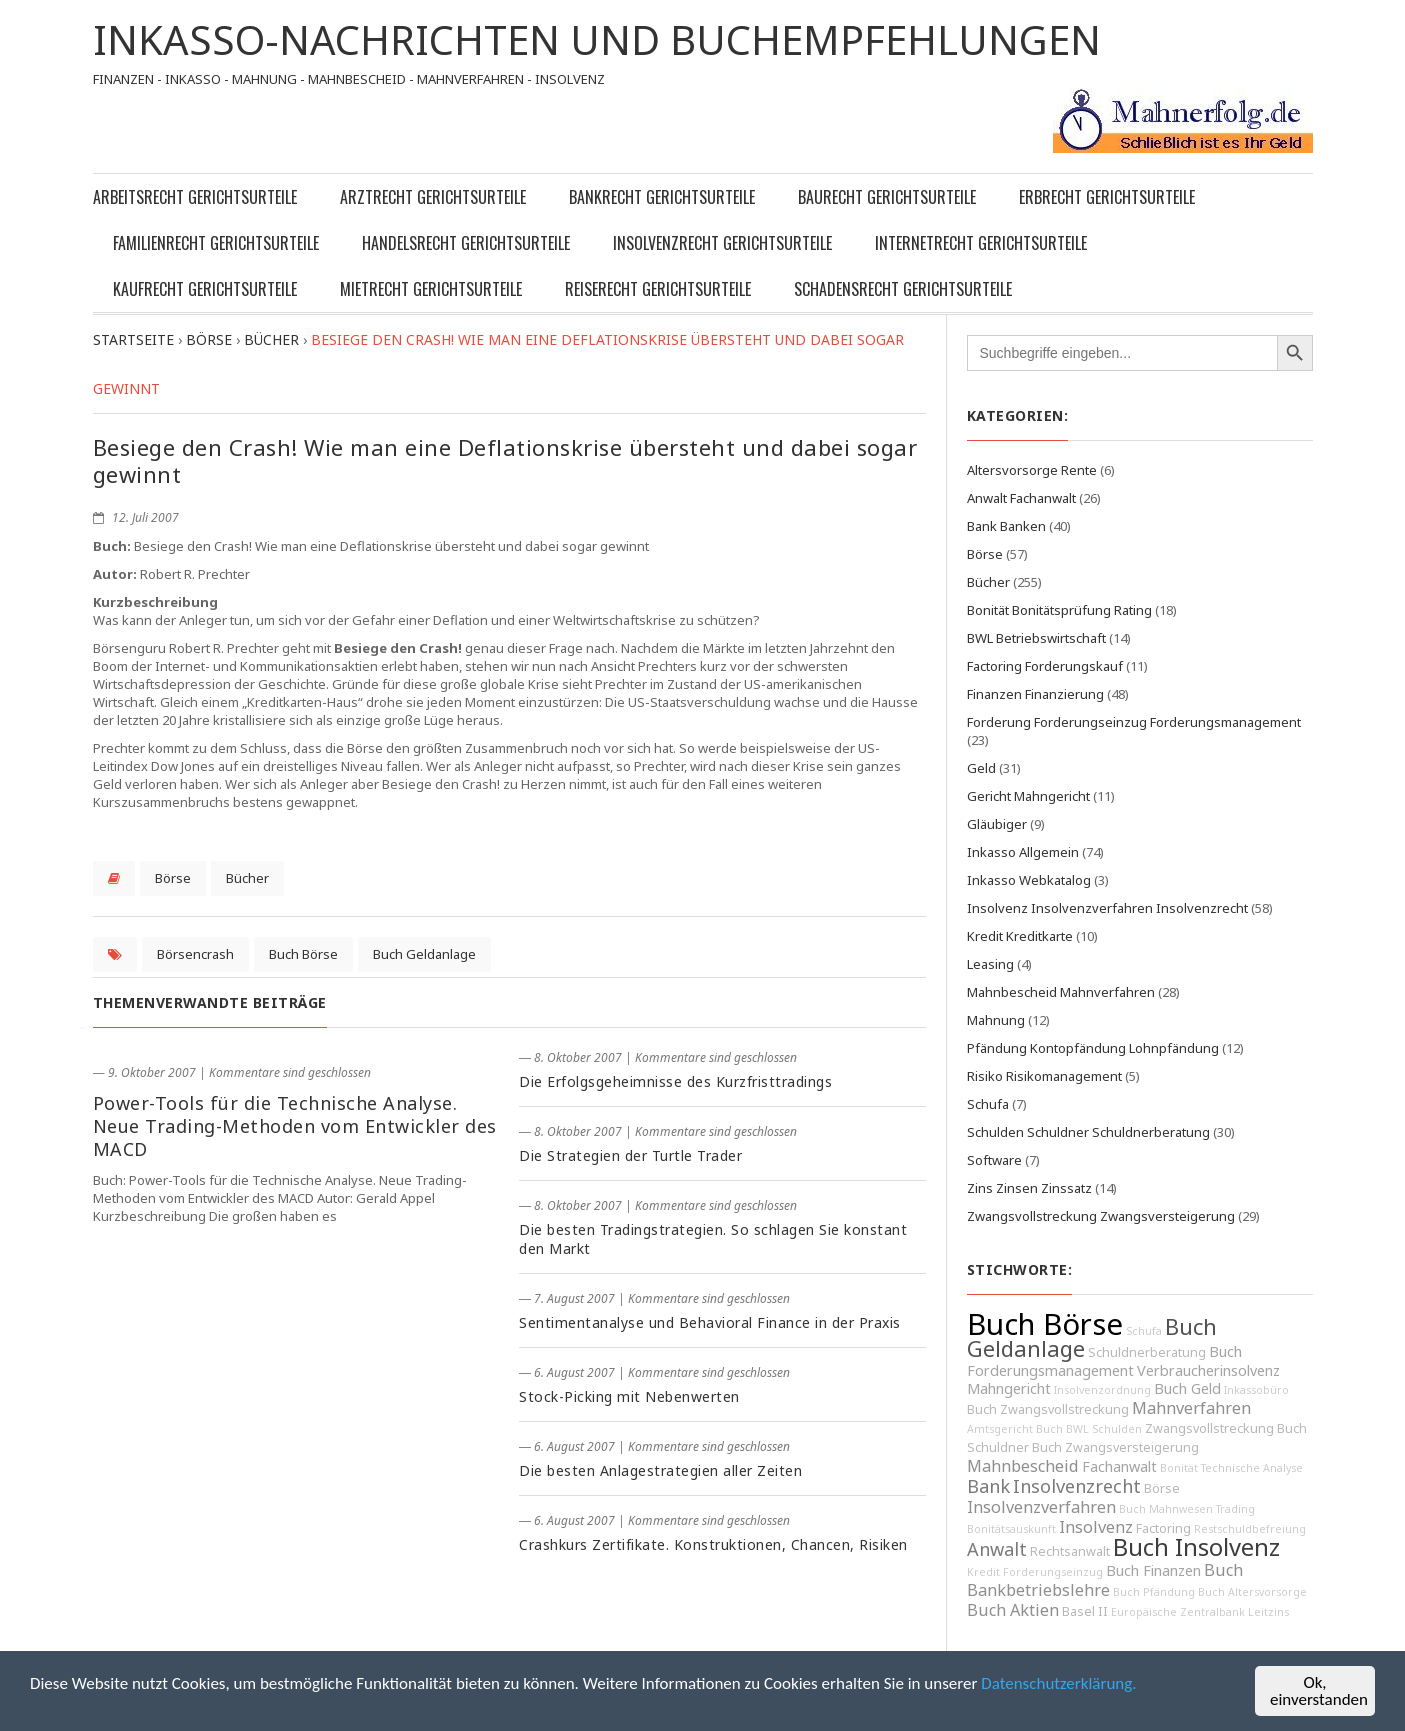 The height and width of the screenshot is (1731, 1405). Describe the element at coordinates (1179, 1468) in the screenshot. I see `Bonität` at that location.